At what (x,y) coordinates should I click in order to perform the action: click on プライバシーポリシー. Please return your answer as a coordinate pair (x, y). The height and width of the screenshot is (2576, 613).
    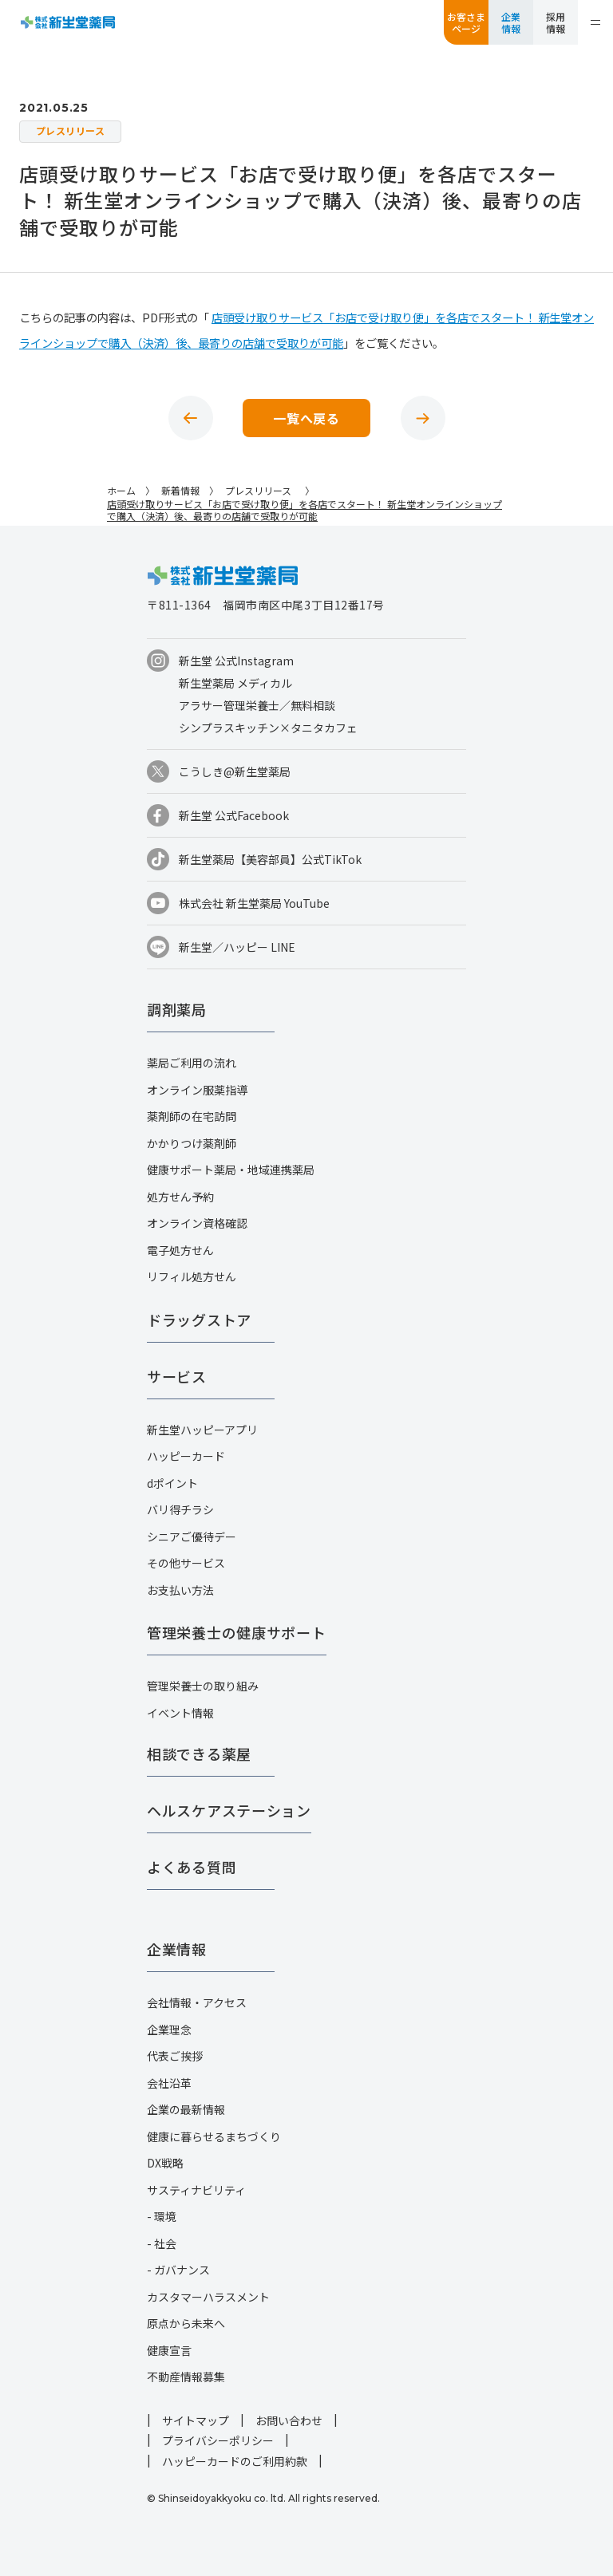
    Looking at the image, I should click on (218, 2440).